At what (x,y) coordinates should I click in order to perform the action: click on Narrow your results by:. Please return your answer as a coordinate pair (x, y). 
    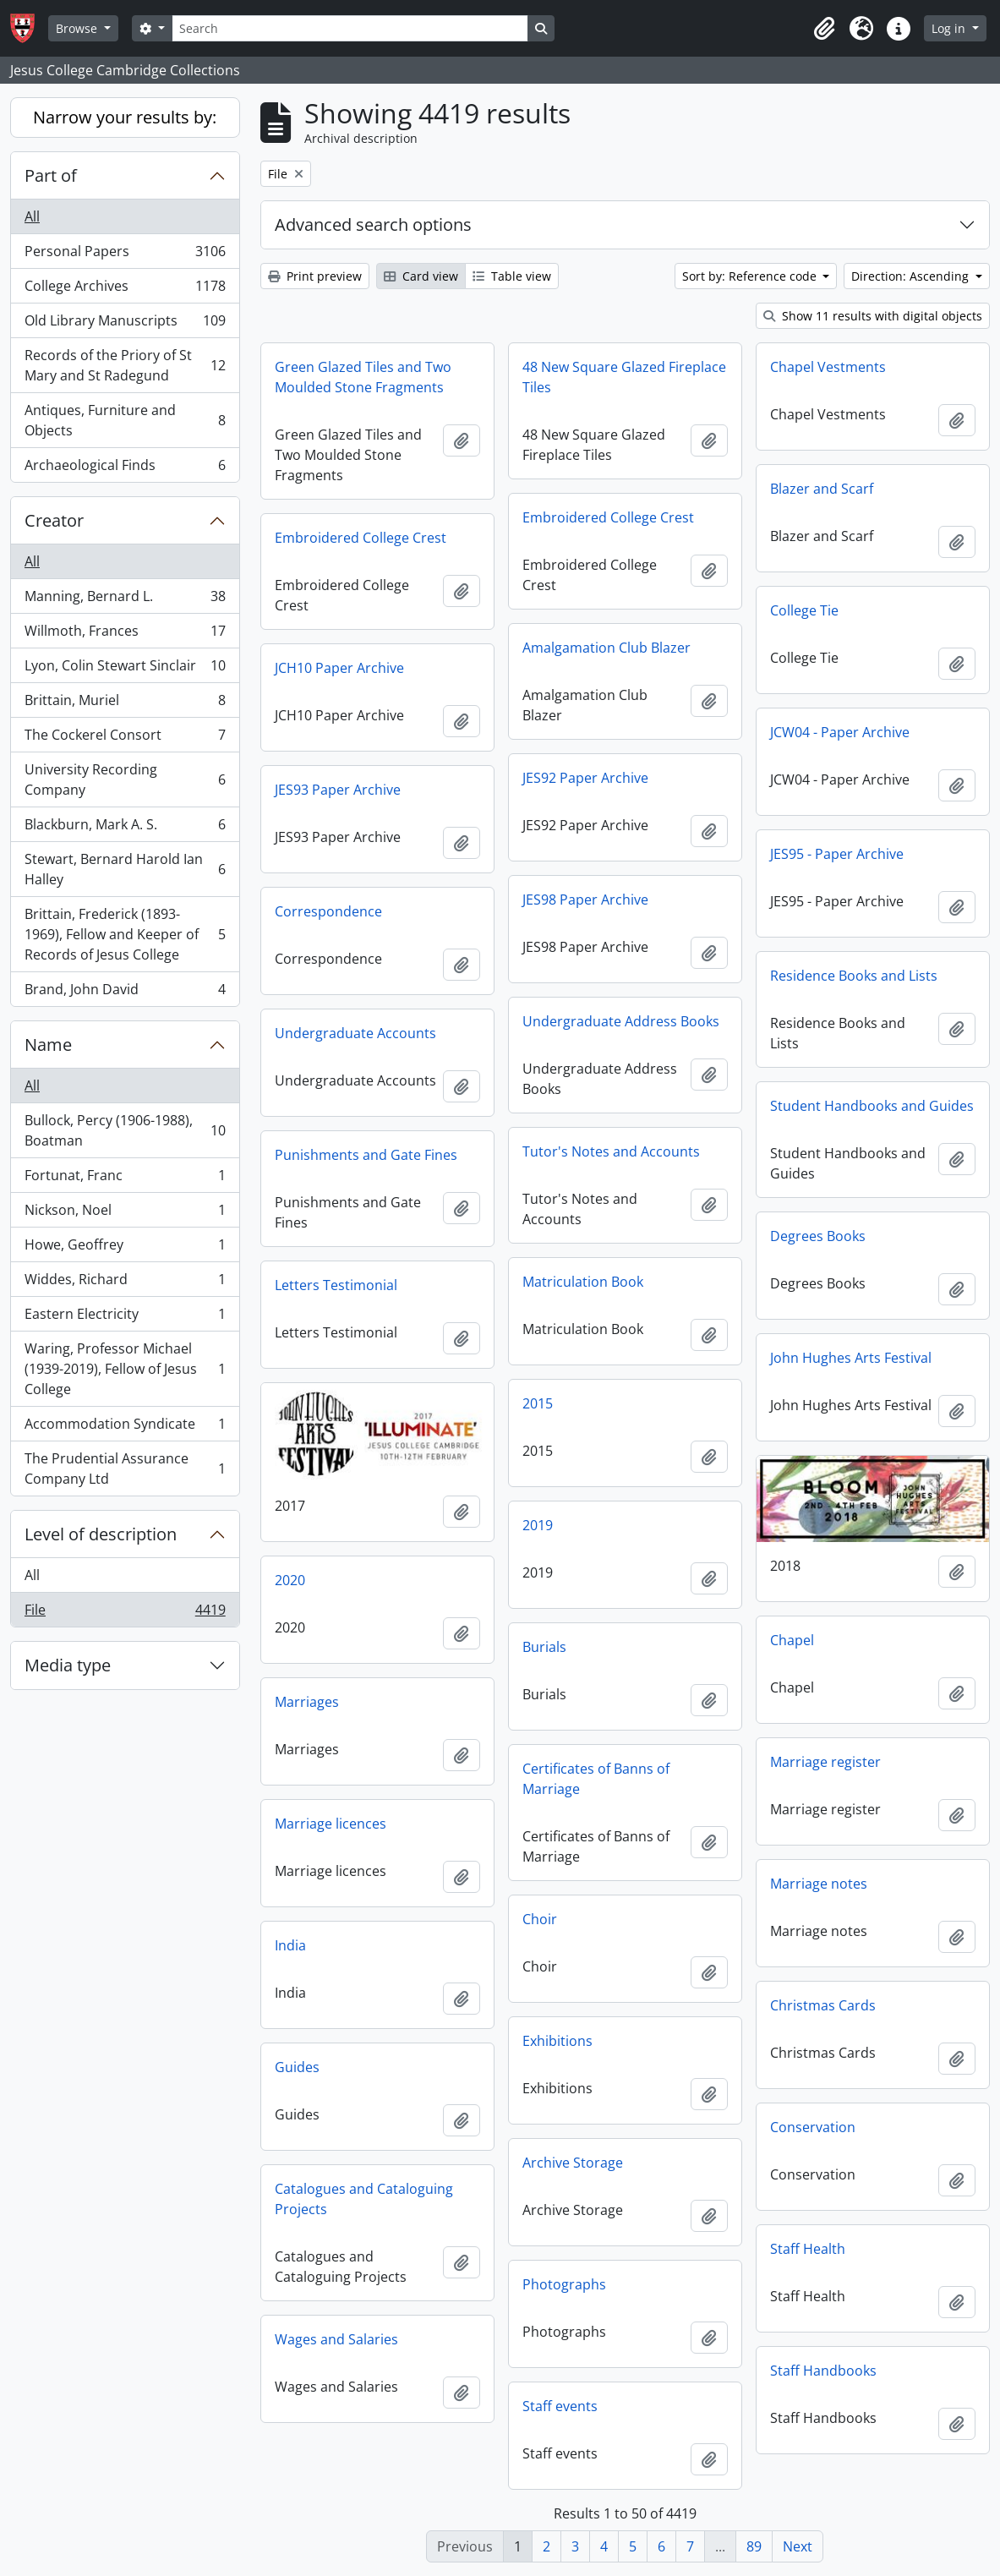
    Looking at the image, I should click on (124, 117).